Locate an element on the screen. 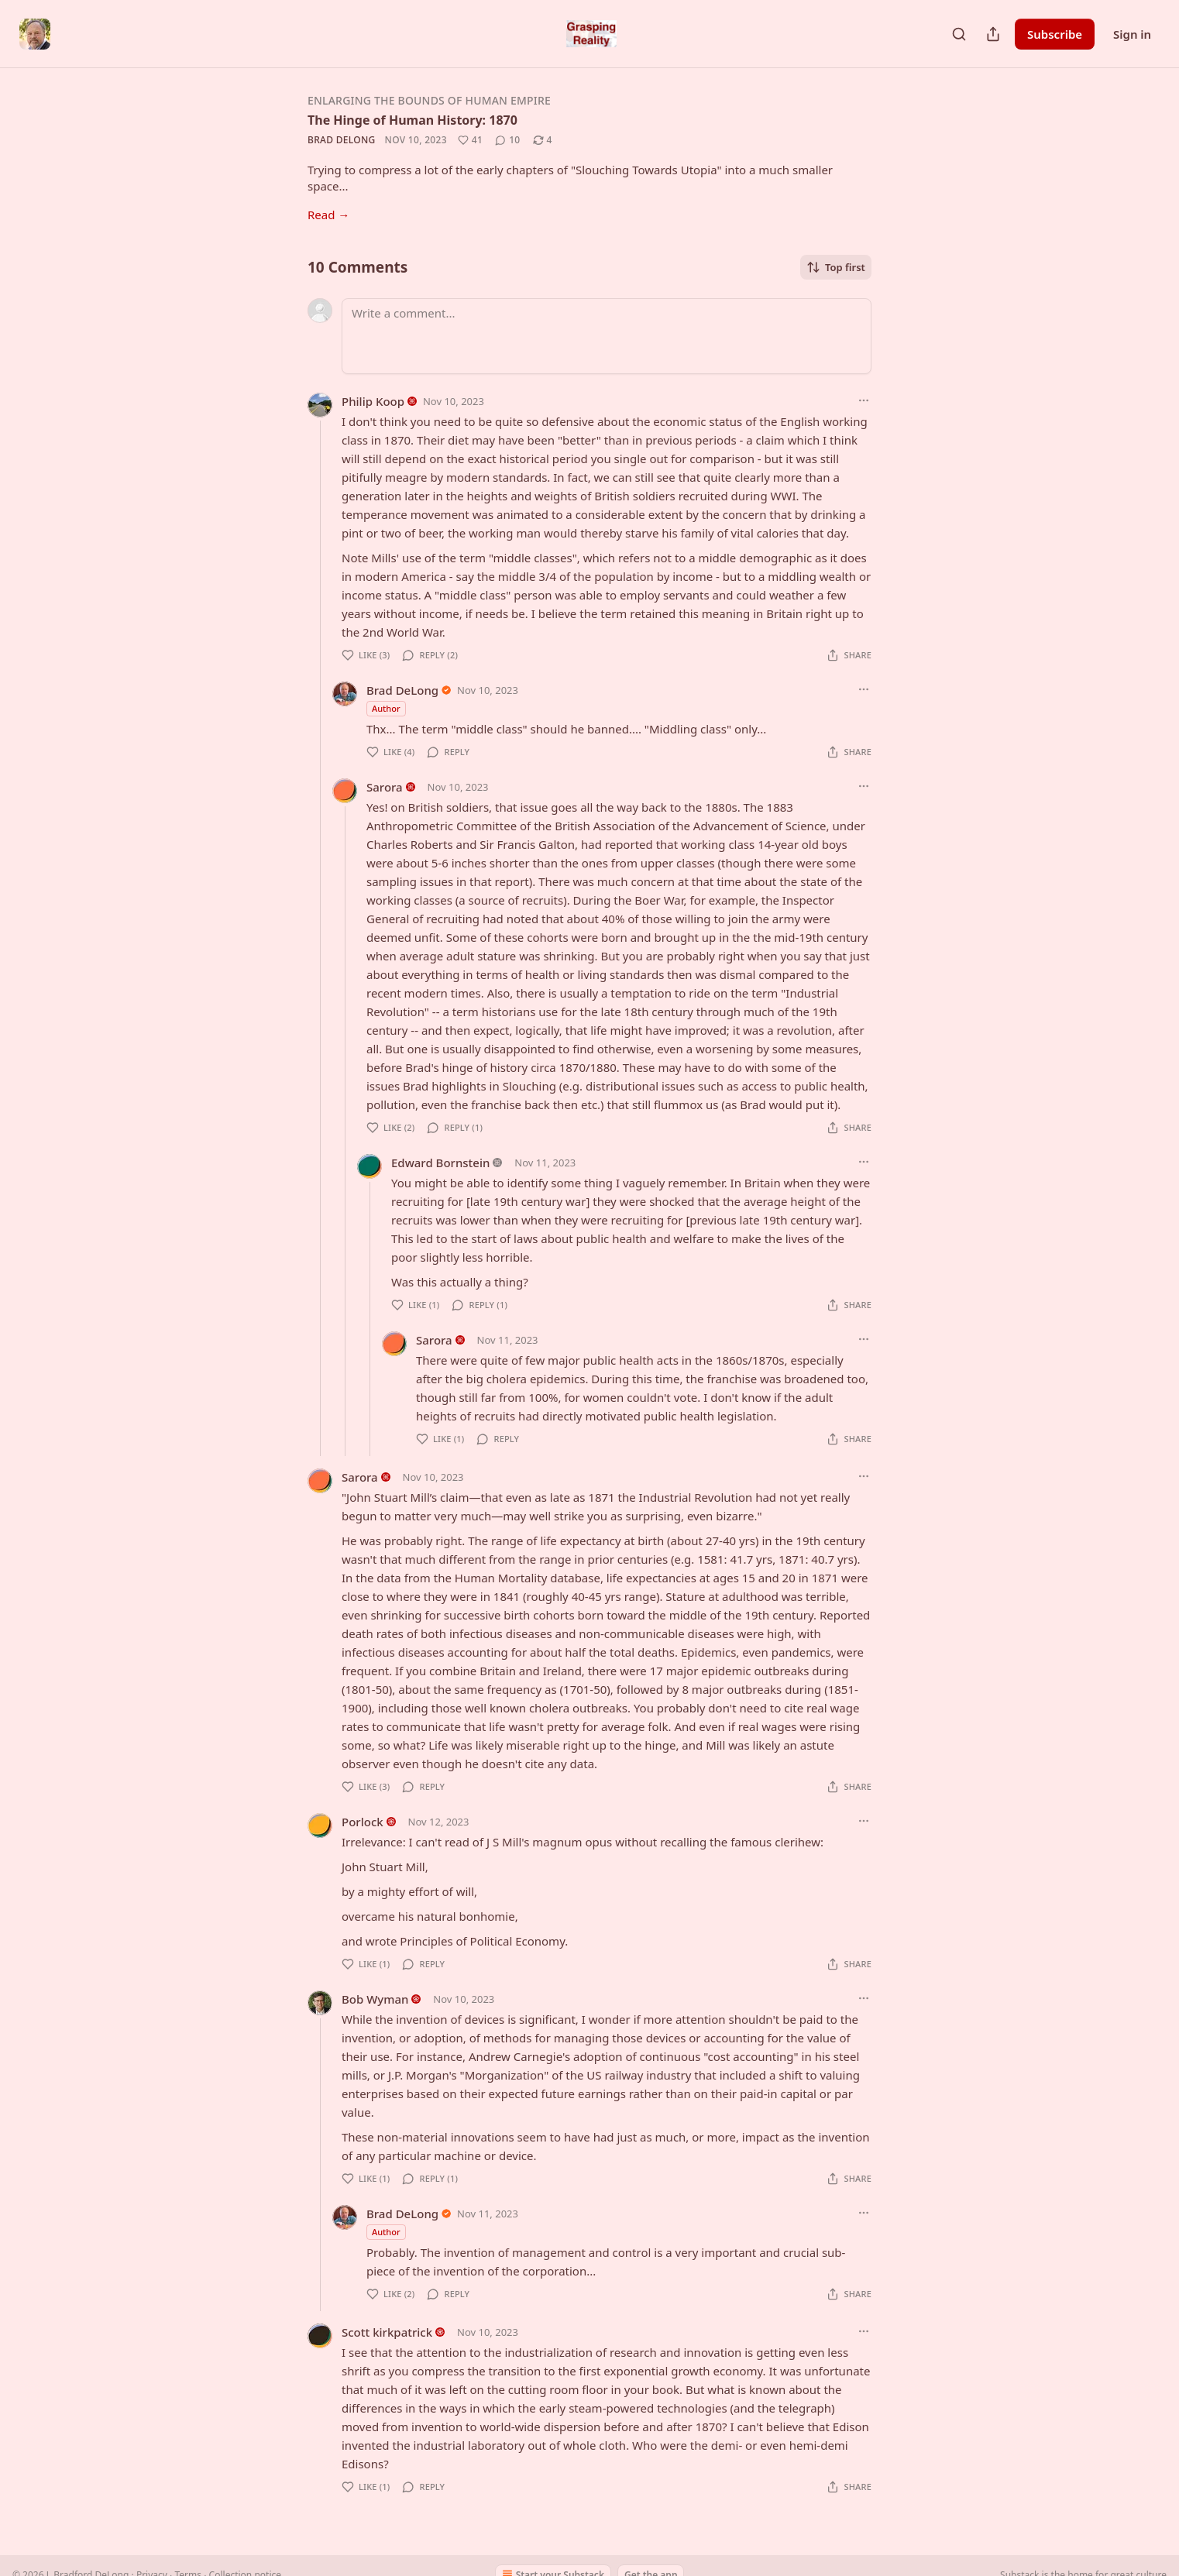  Scott kirkpatrick is located at coordinates (387, 2332).